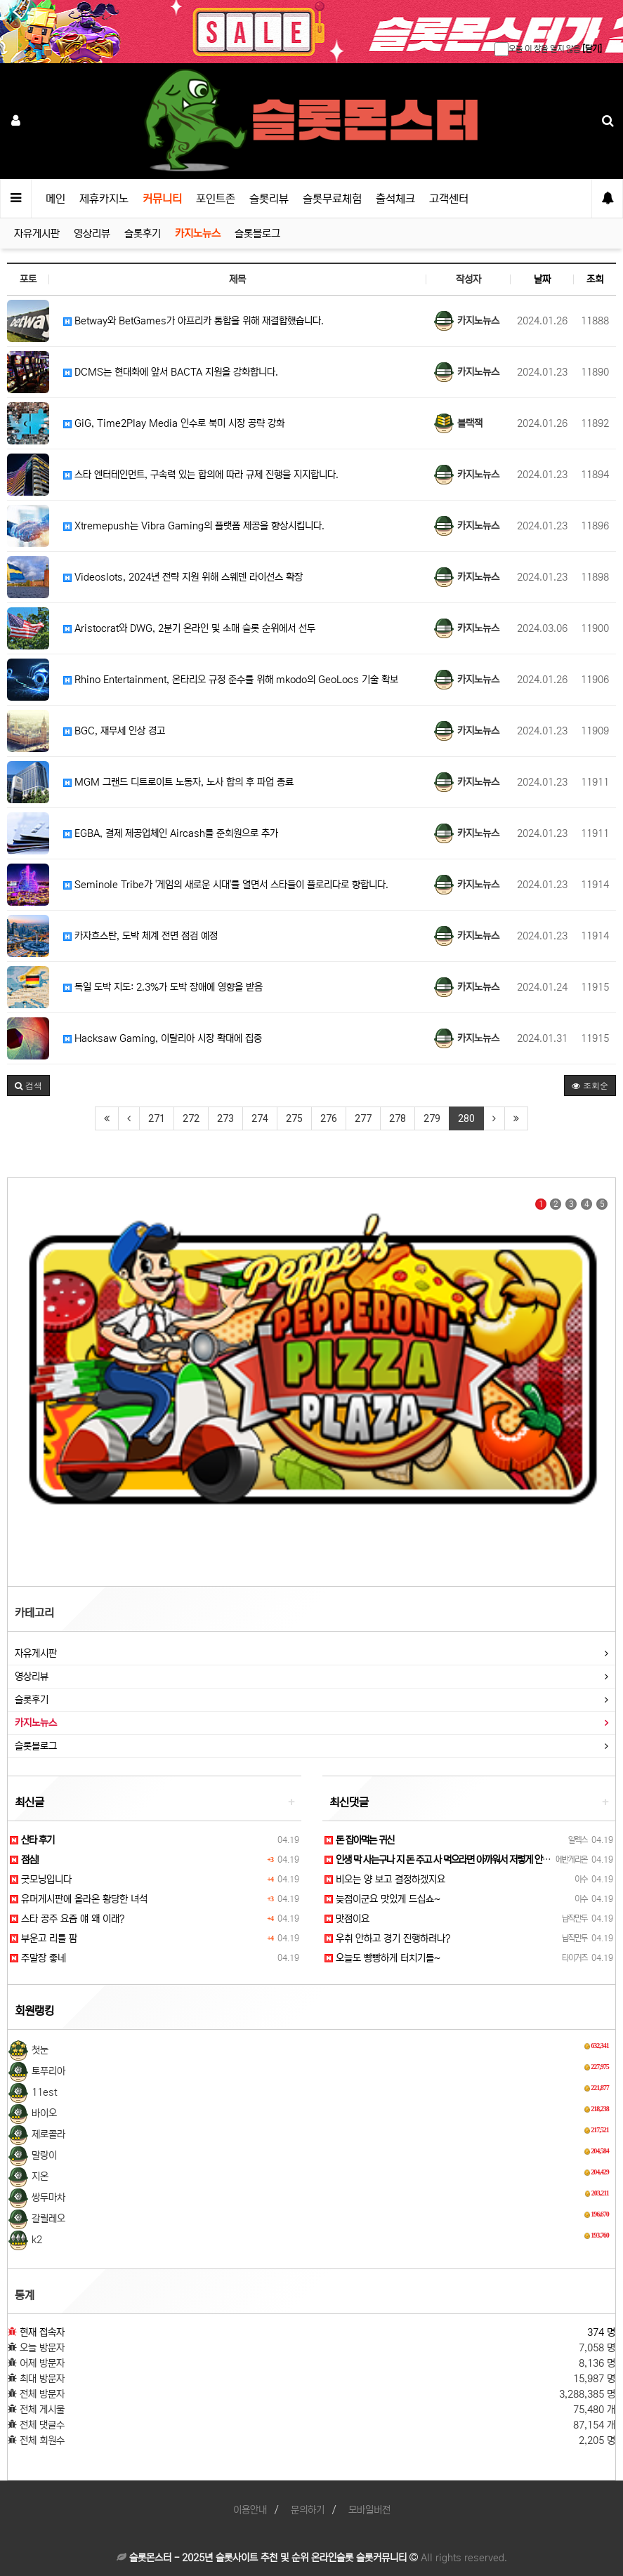  Describe the element at coordinates (332, 198) in the screenshot. I see `슬롯무료체험` at that location.